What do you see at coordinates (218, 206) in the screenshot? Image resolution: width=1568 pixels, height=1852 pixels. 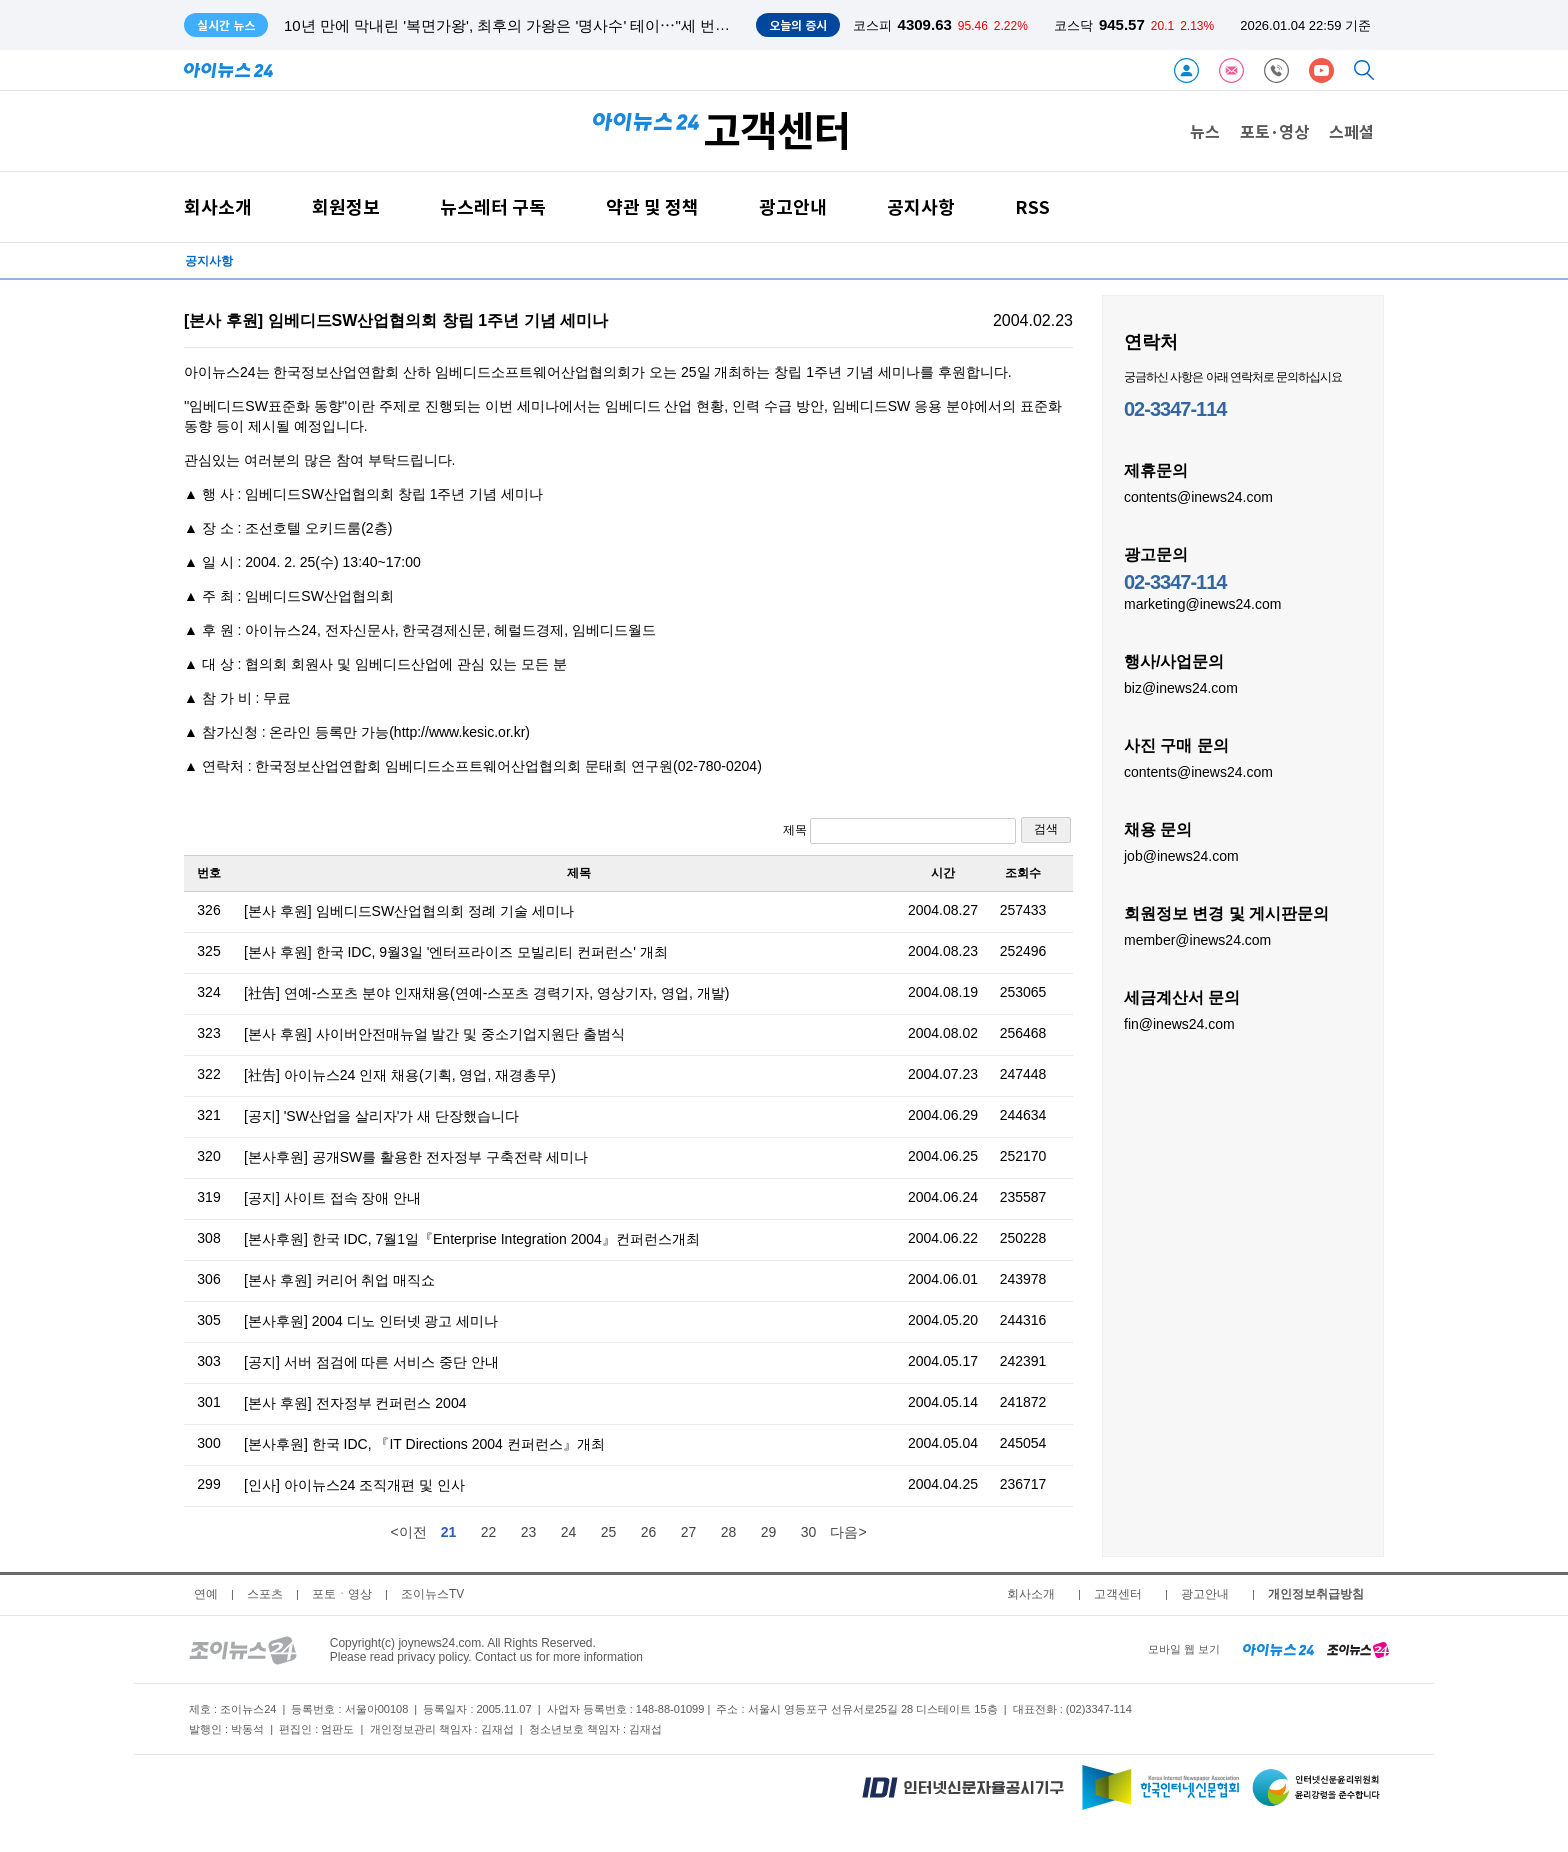 I see `회사소개` at bounding box center [218, 206].